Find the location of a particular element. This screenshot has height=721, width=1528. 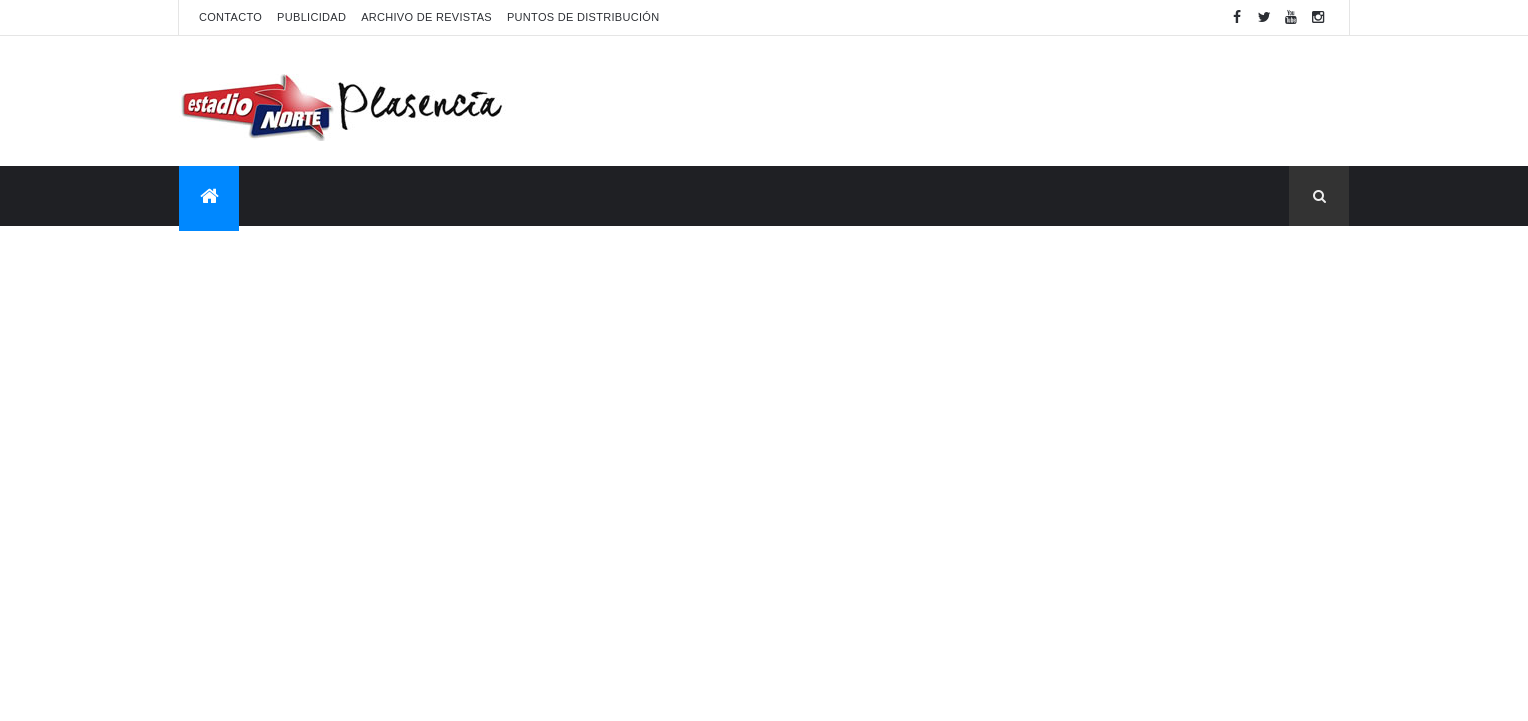

Archivo de revistas is located at coordinates (426, 17).